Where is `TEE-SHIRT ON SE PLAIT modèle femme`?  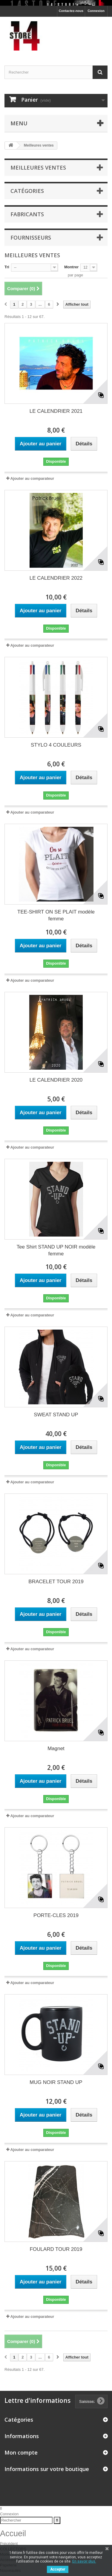 TEE-SHIRT ON SE PLAIT modèle femme is located at coordinates (56, 915).